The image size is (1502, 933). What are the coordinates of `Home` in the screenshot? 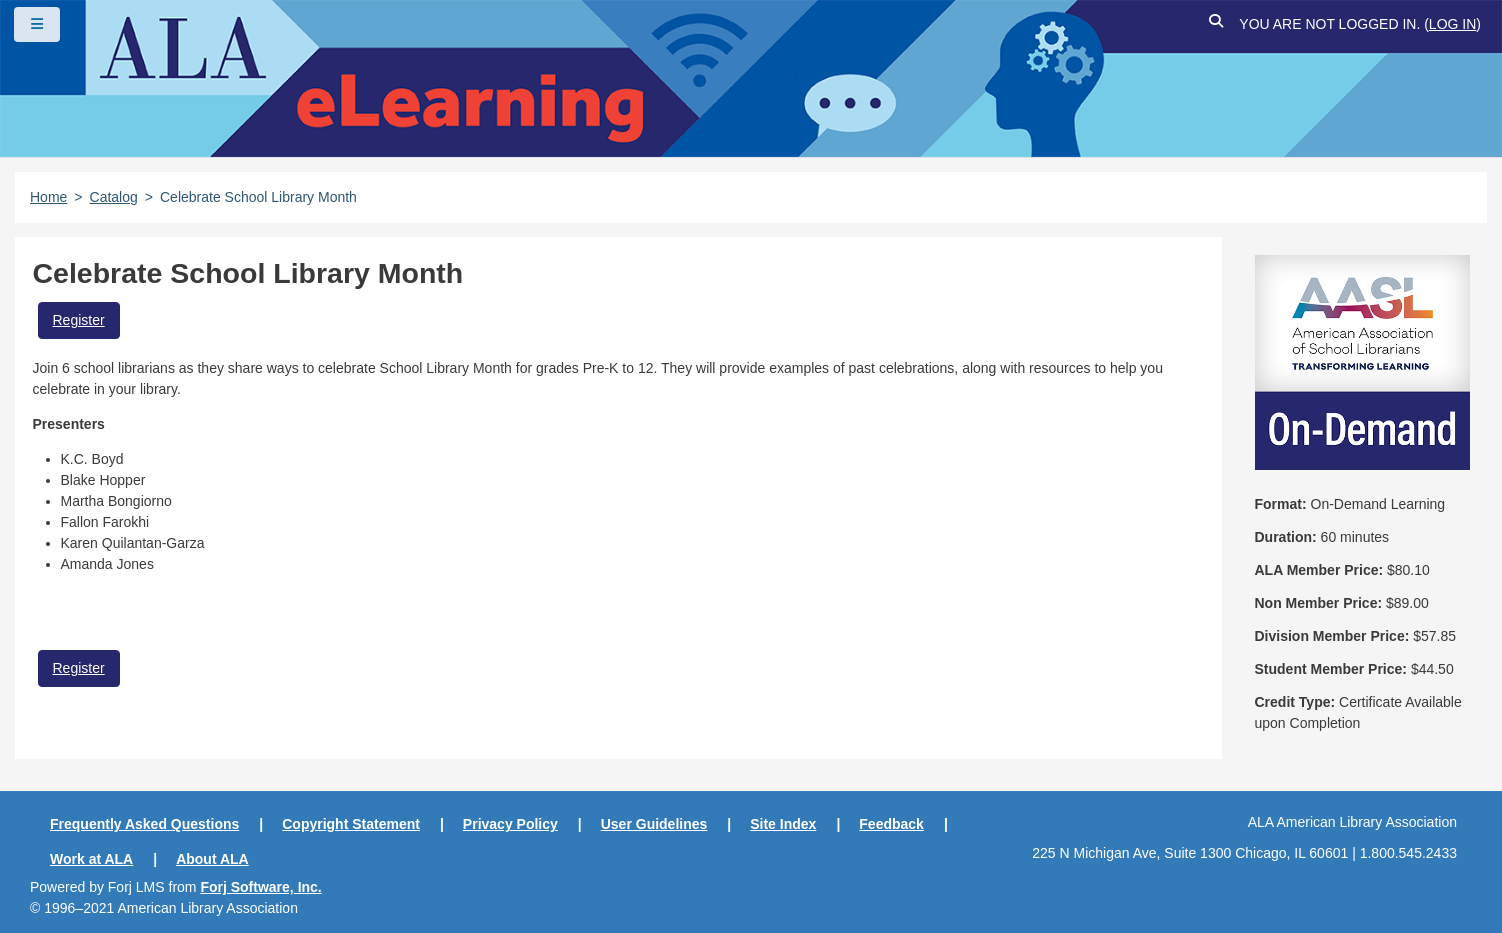 It's located at (48, 197).